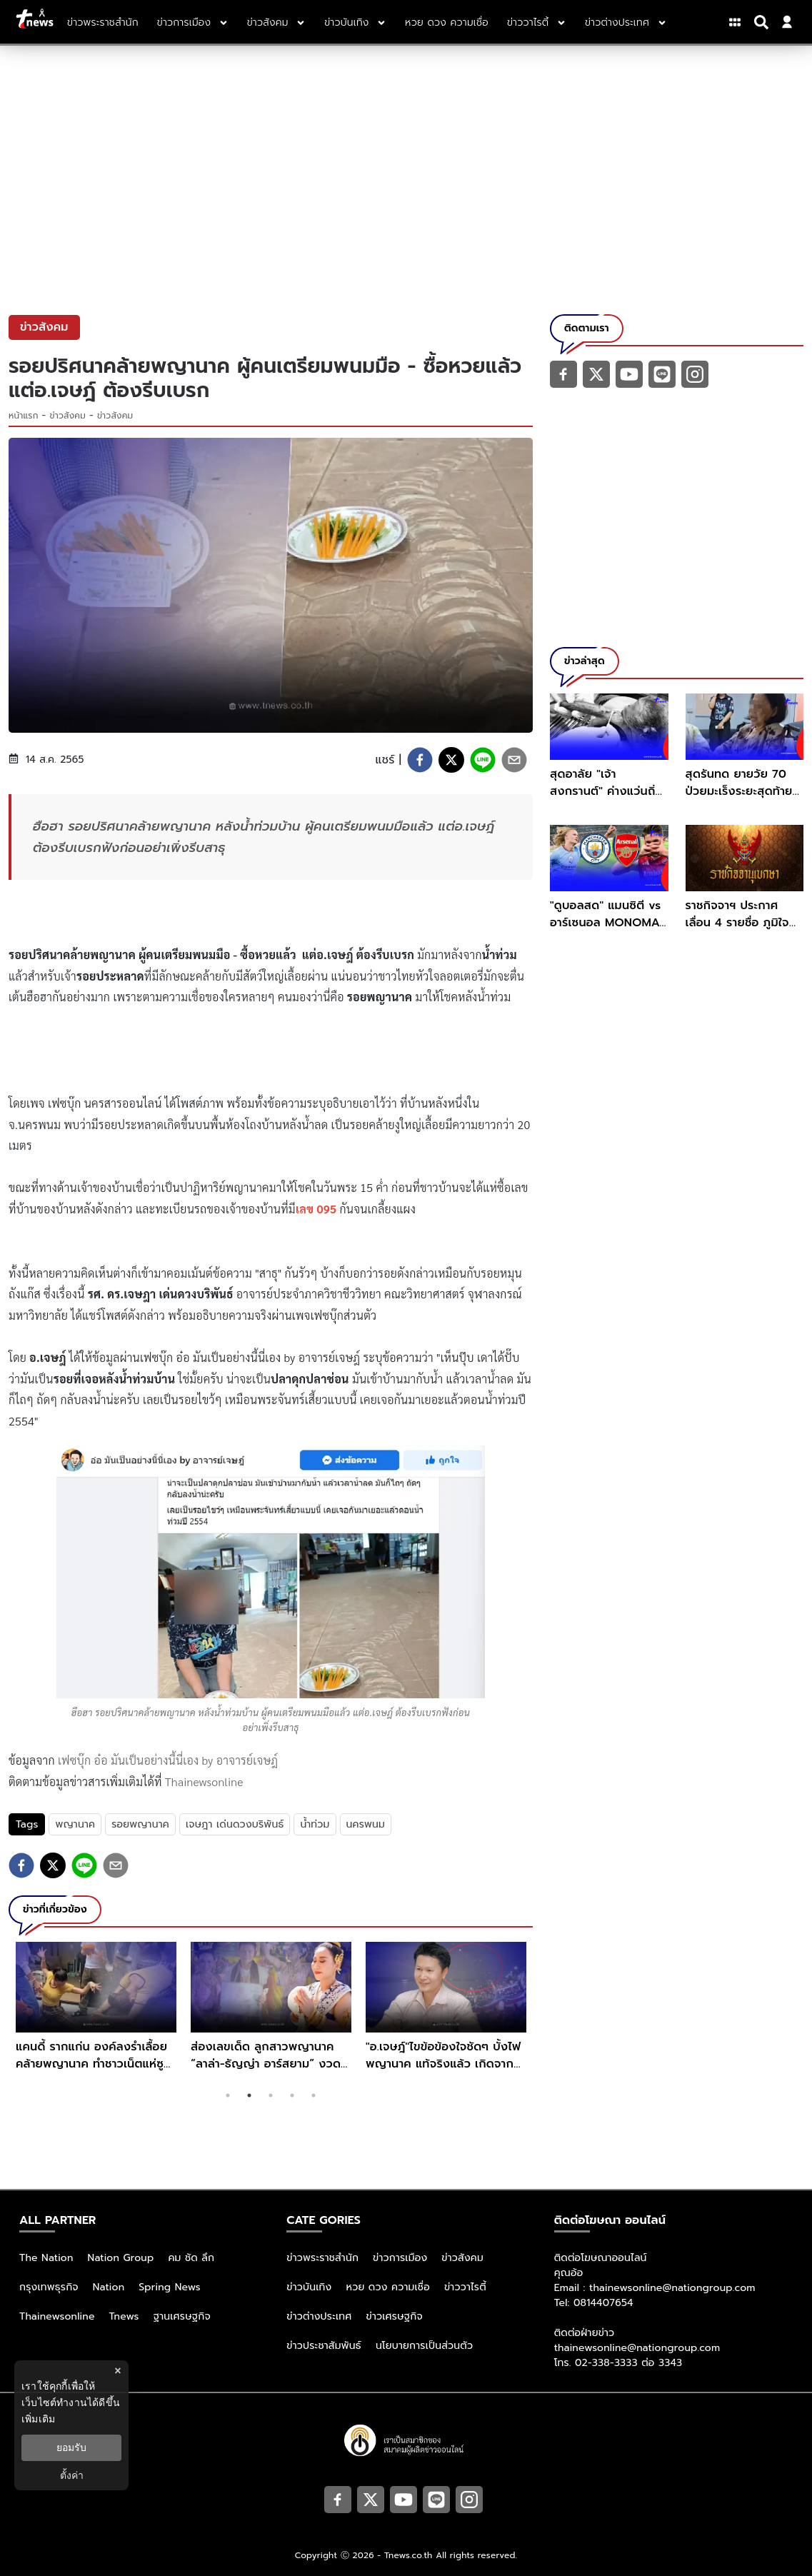 The width and height of the screenshot is (812, 2576). I want to click on [Search], so click(763, 22).